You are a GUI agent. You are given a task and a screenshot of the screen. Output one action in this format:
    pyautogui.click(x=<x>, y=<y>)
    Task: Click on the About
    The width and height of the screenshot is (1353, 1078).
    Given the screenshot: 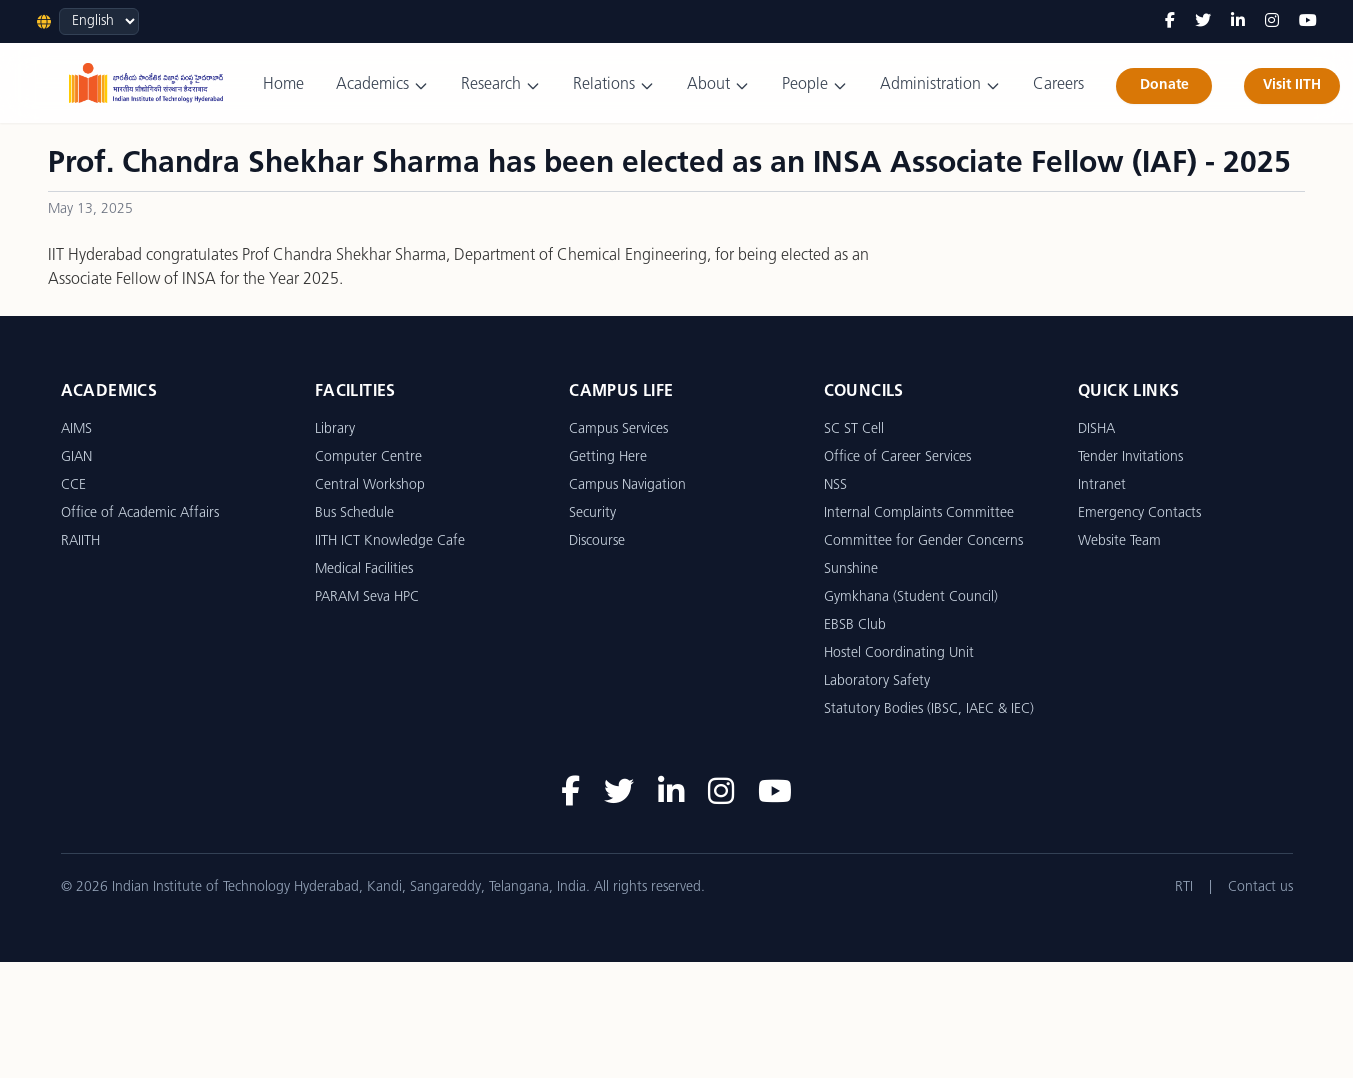 What is the action you would take?
    pyautogui.click(x=718, y=85)
    